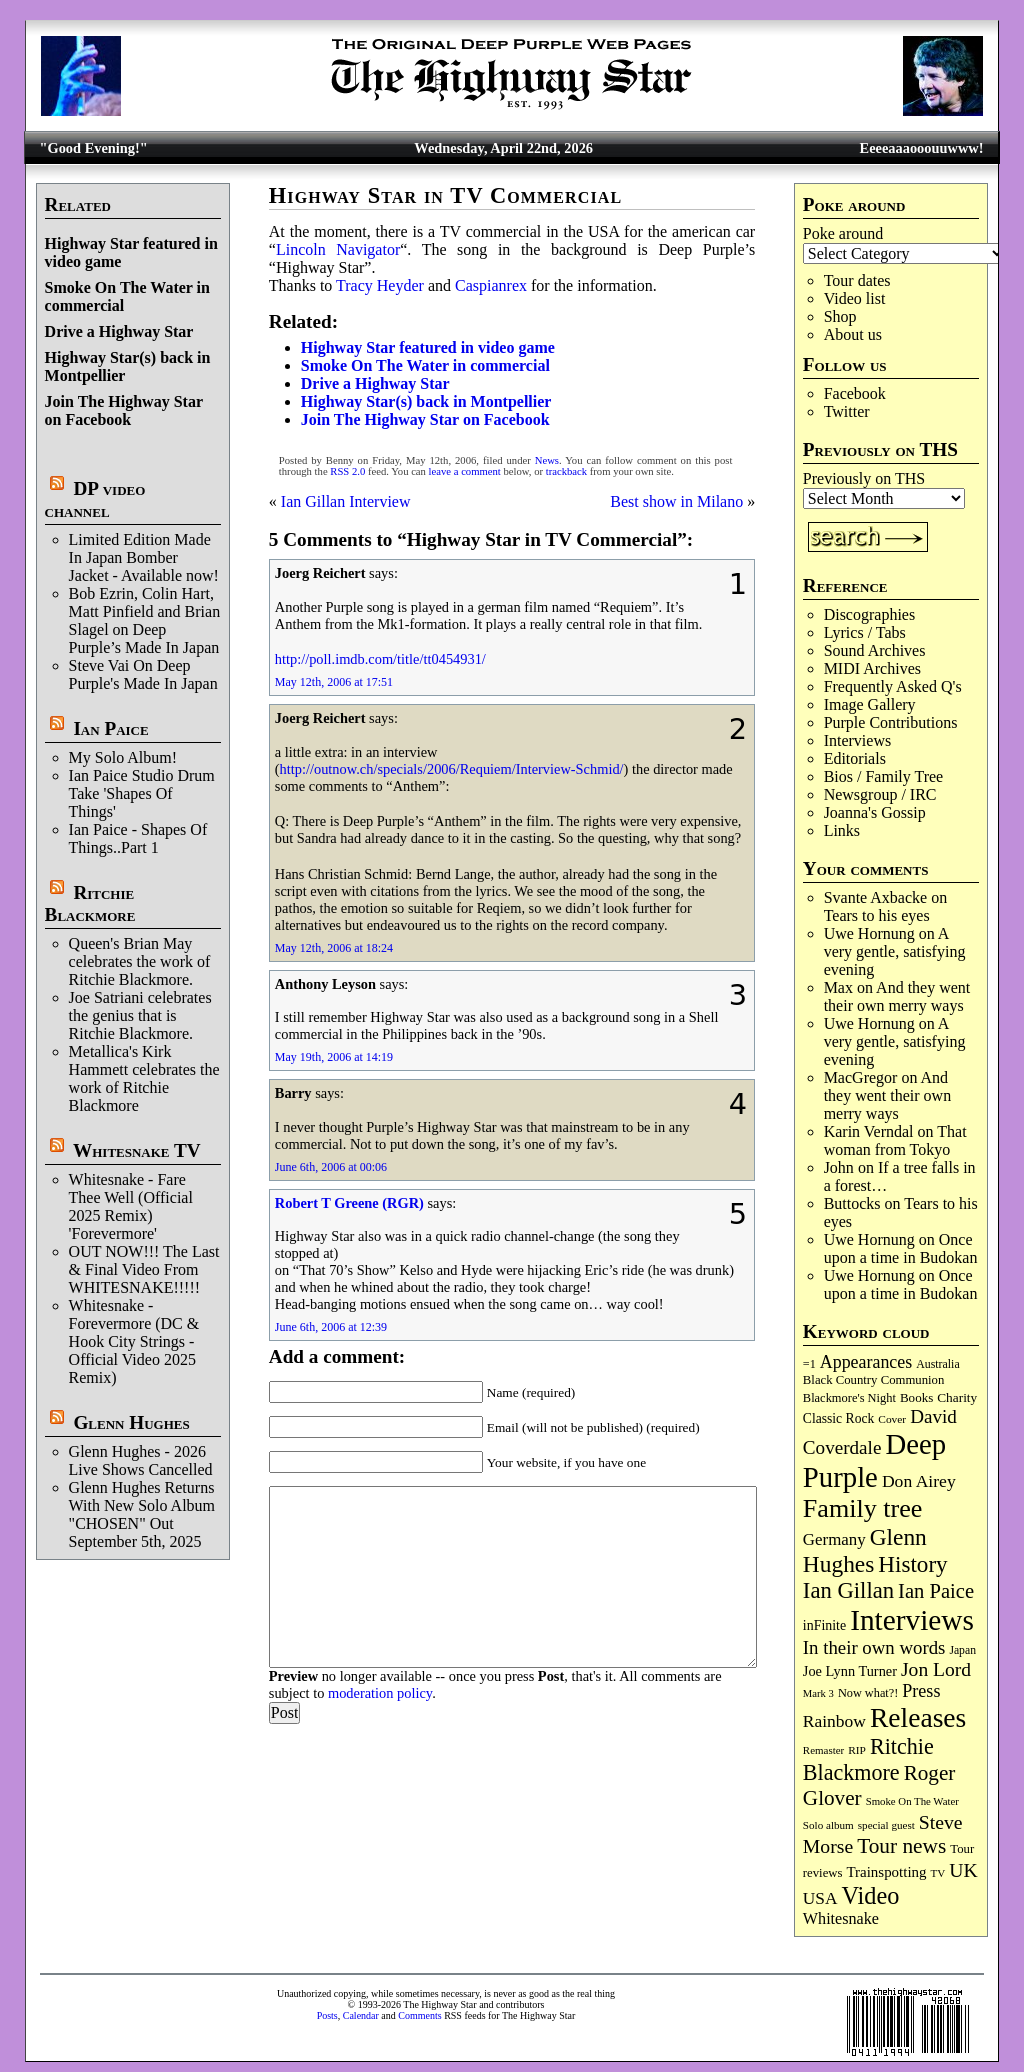  What do you see at coordinates (547, 460) in the screenshot?
I see `News` at bounding box center [547, 460].